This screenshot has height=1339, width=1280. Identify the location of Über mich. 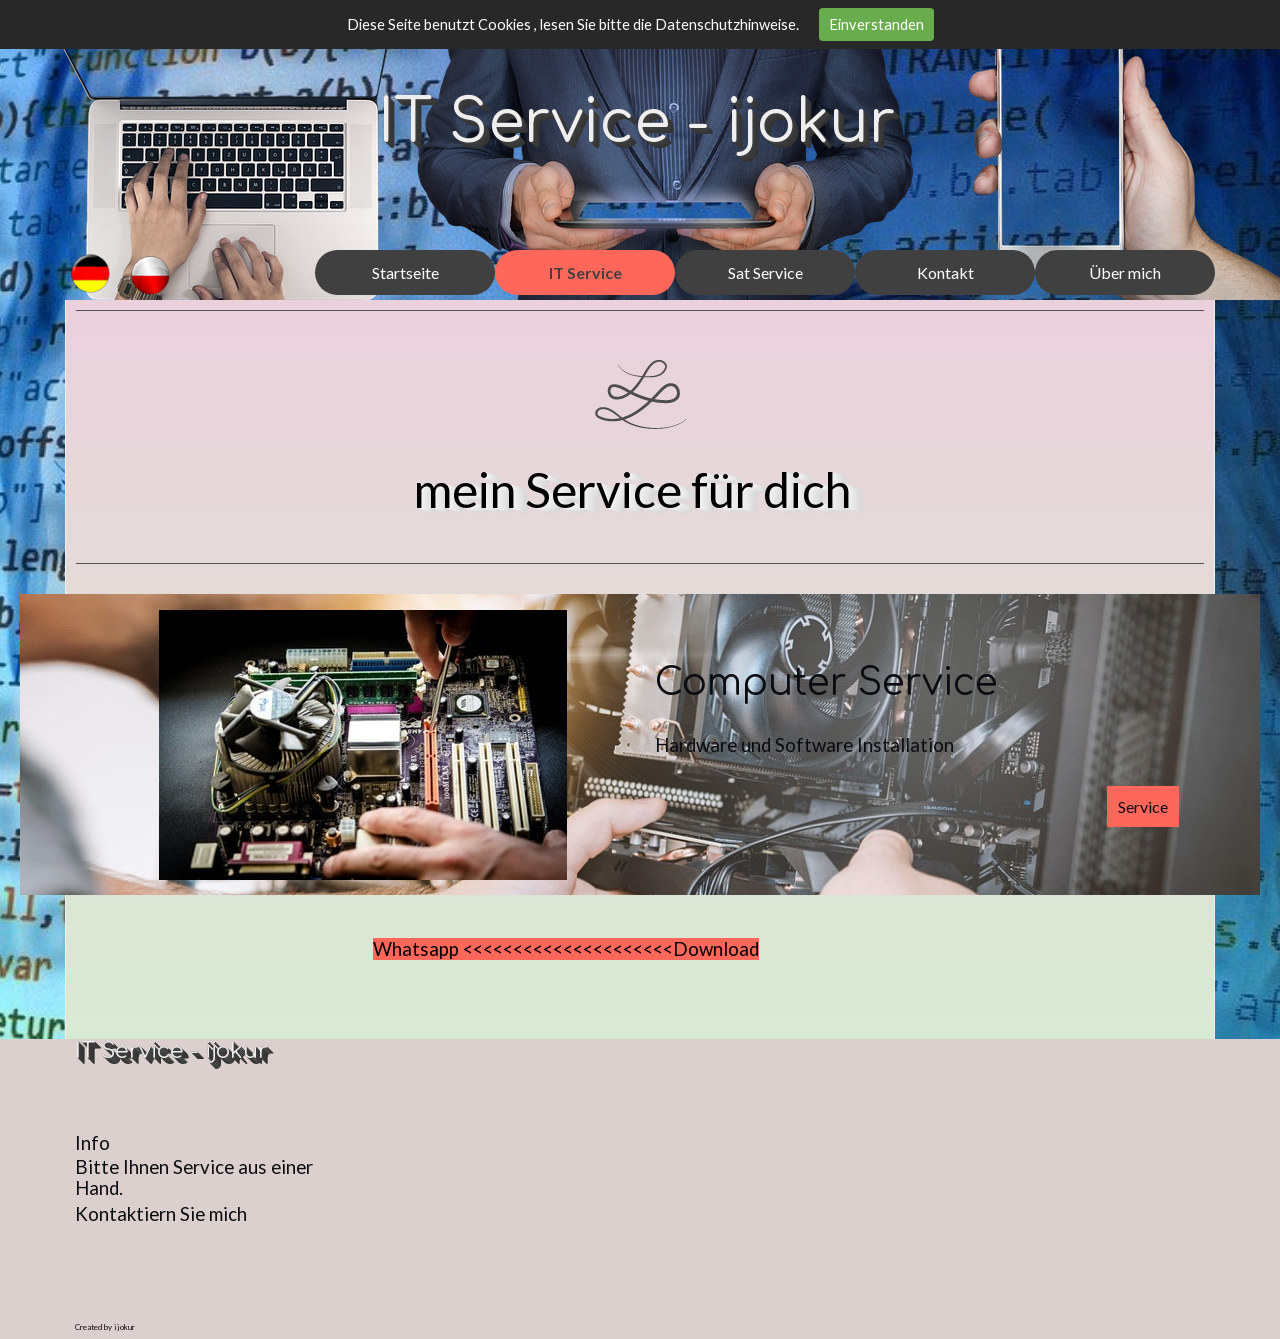
(1125, 272).